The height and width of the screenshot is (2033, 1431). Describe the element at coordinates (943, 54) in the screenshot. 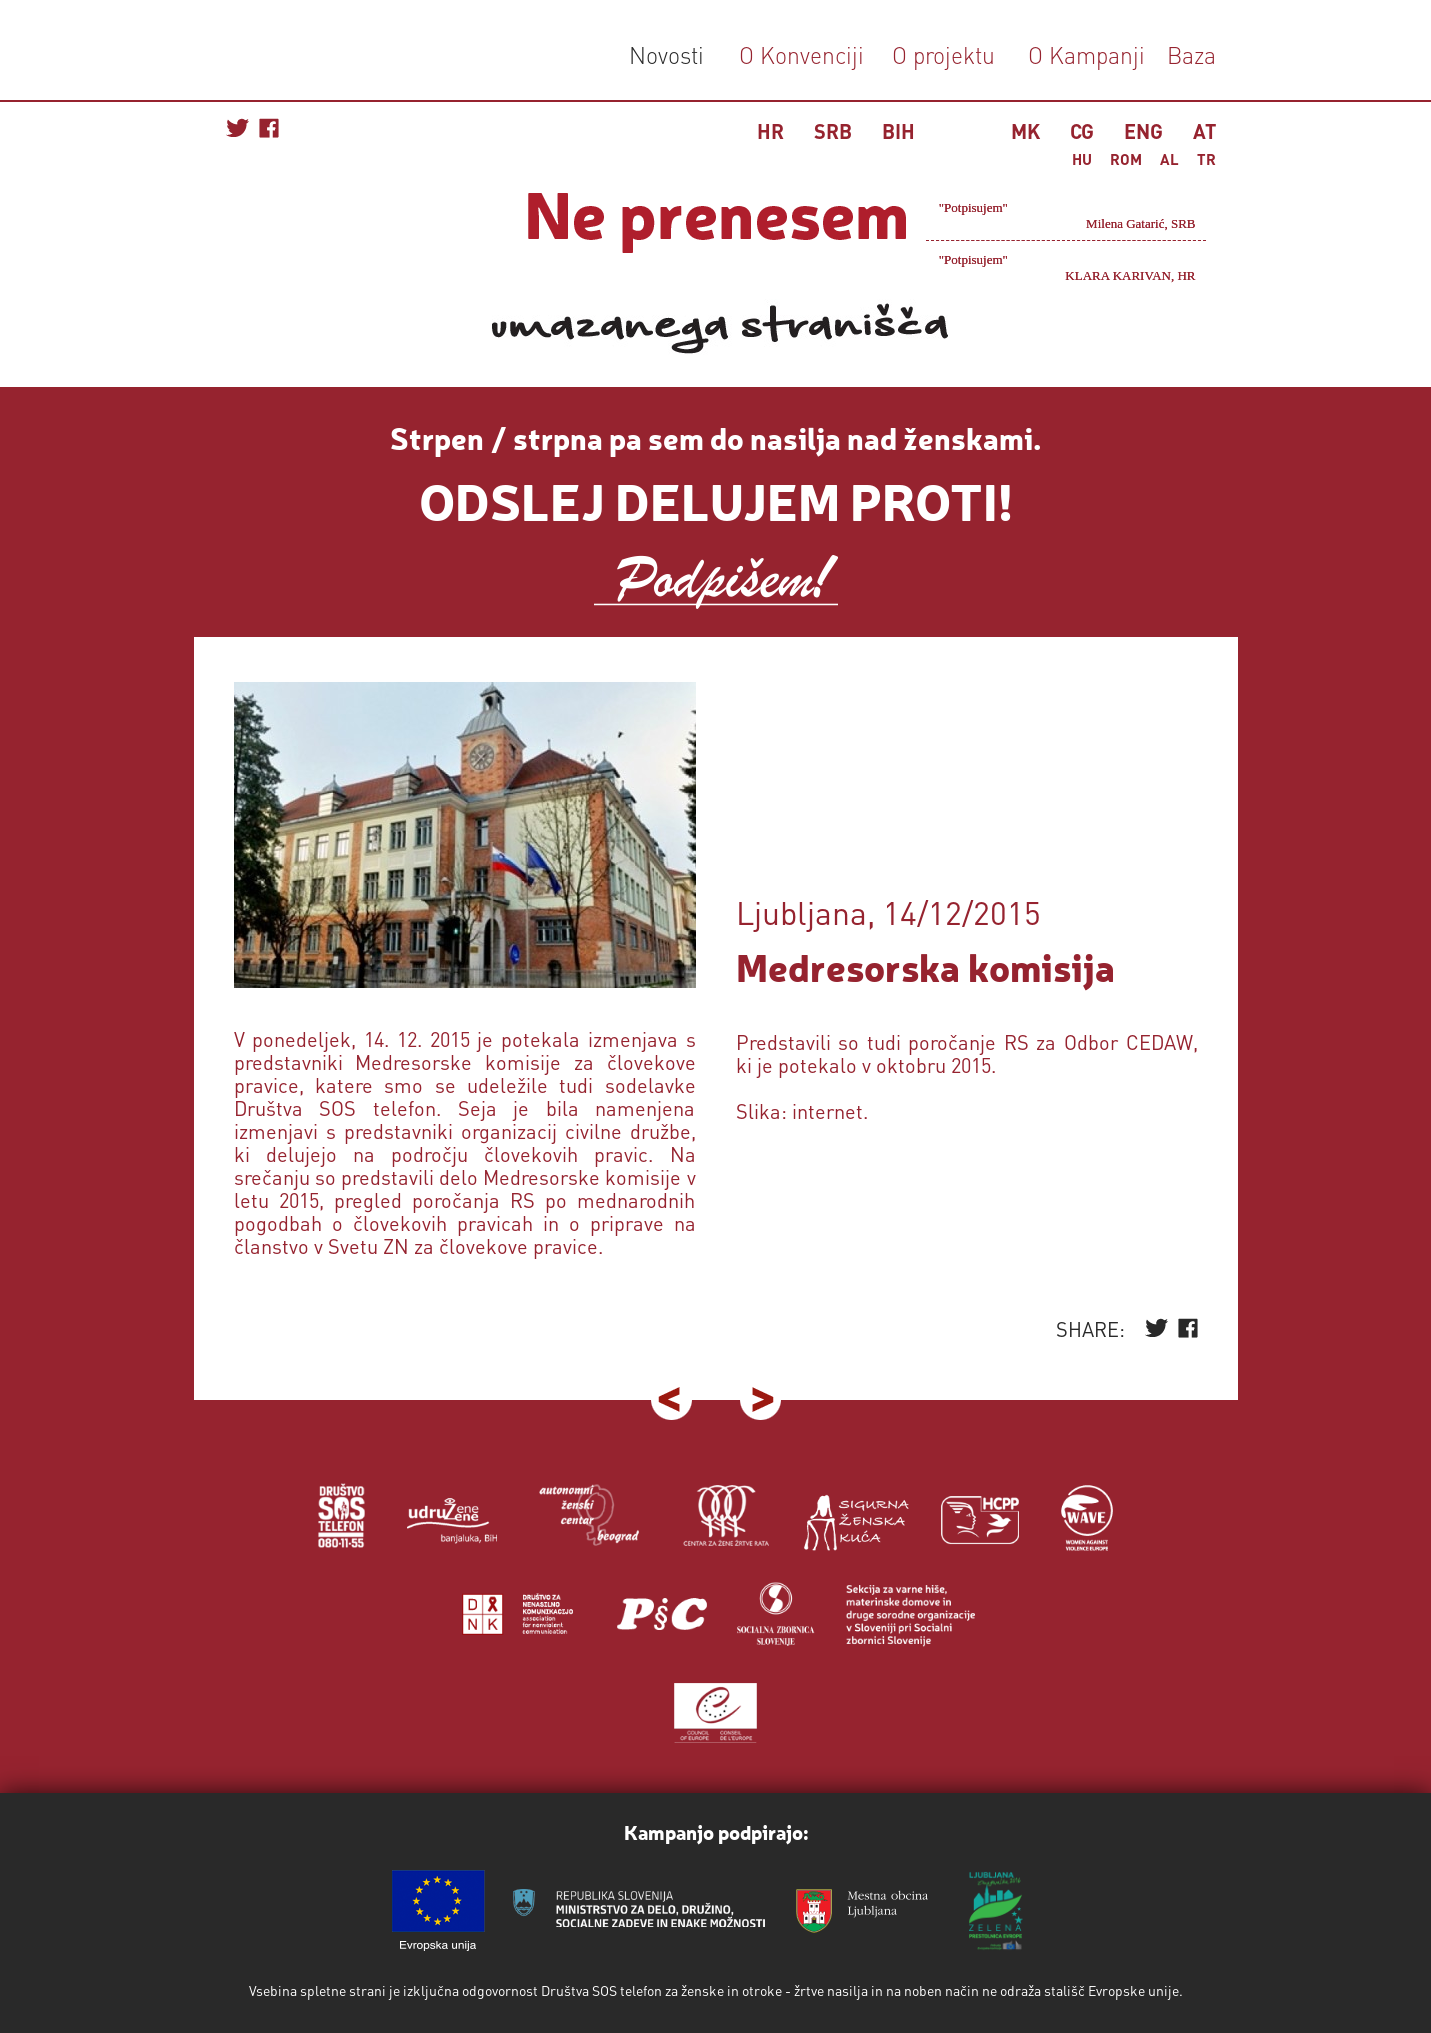

I see `O projektu` at that location.